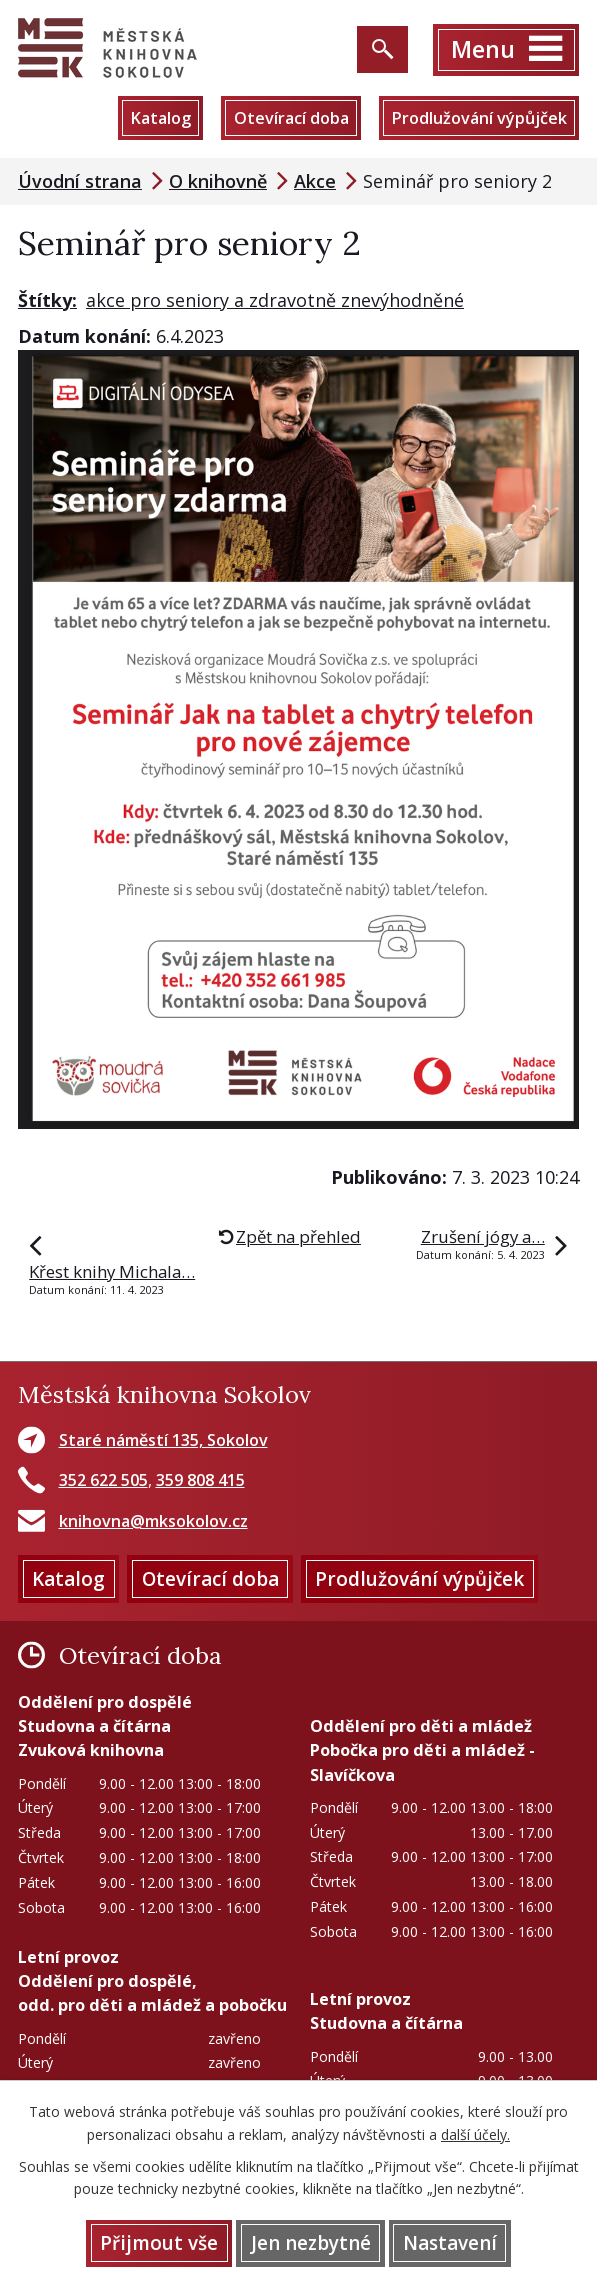 The height and width of the screenshot is (2286, 597). Describe the element at coordinates (103, 1480) in the screenshot. I see `352 622 505` at that location.